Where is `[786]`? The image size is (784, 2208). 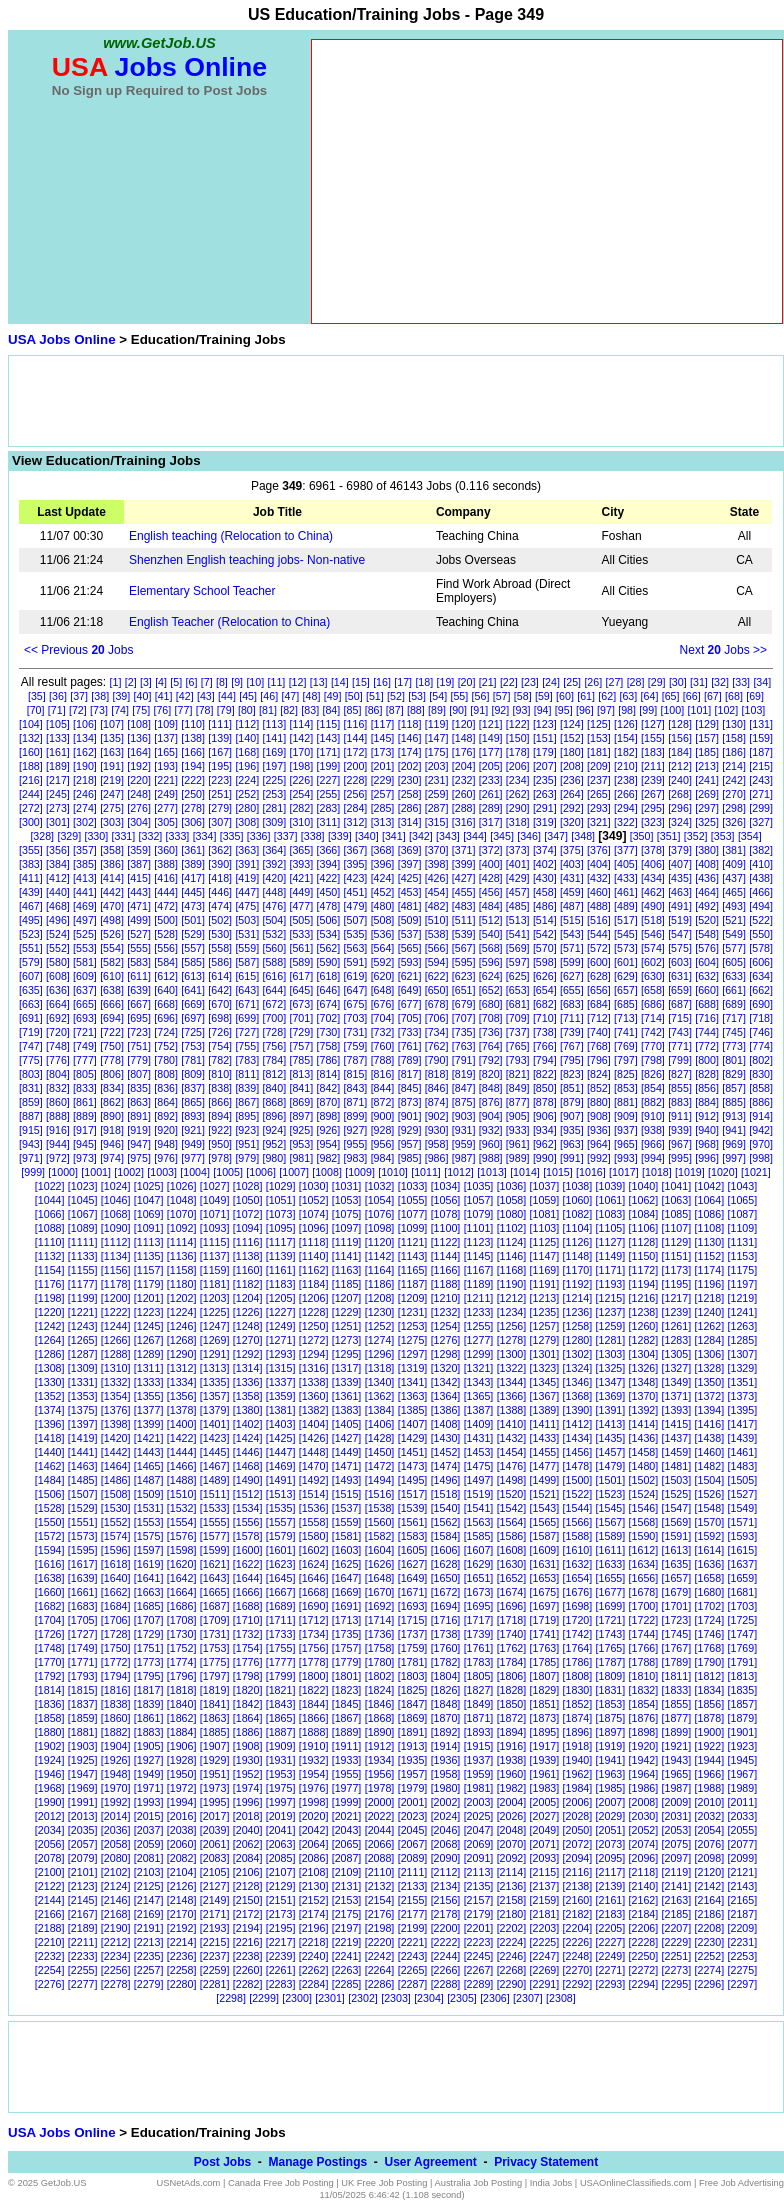 [786] is located at coordinates (329, 1060).